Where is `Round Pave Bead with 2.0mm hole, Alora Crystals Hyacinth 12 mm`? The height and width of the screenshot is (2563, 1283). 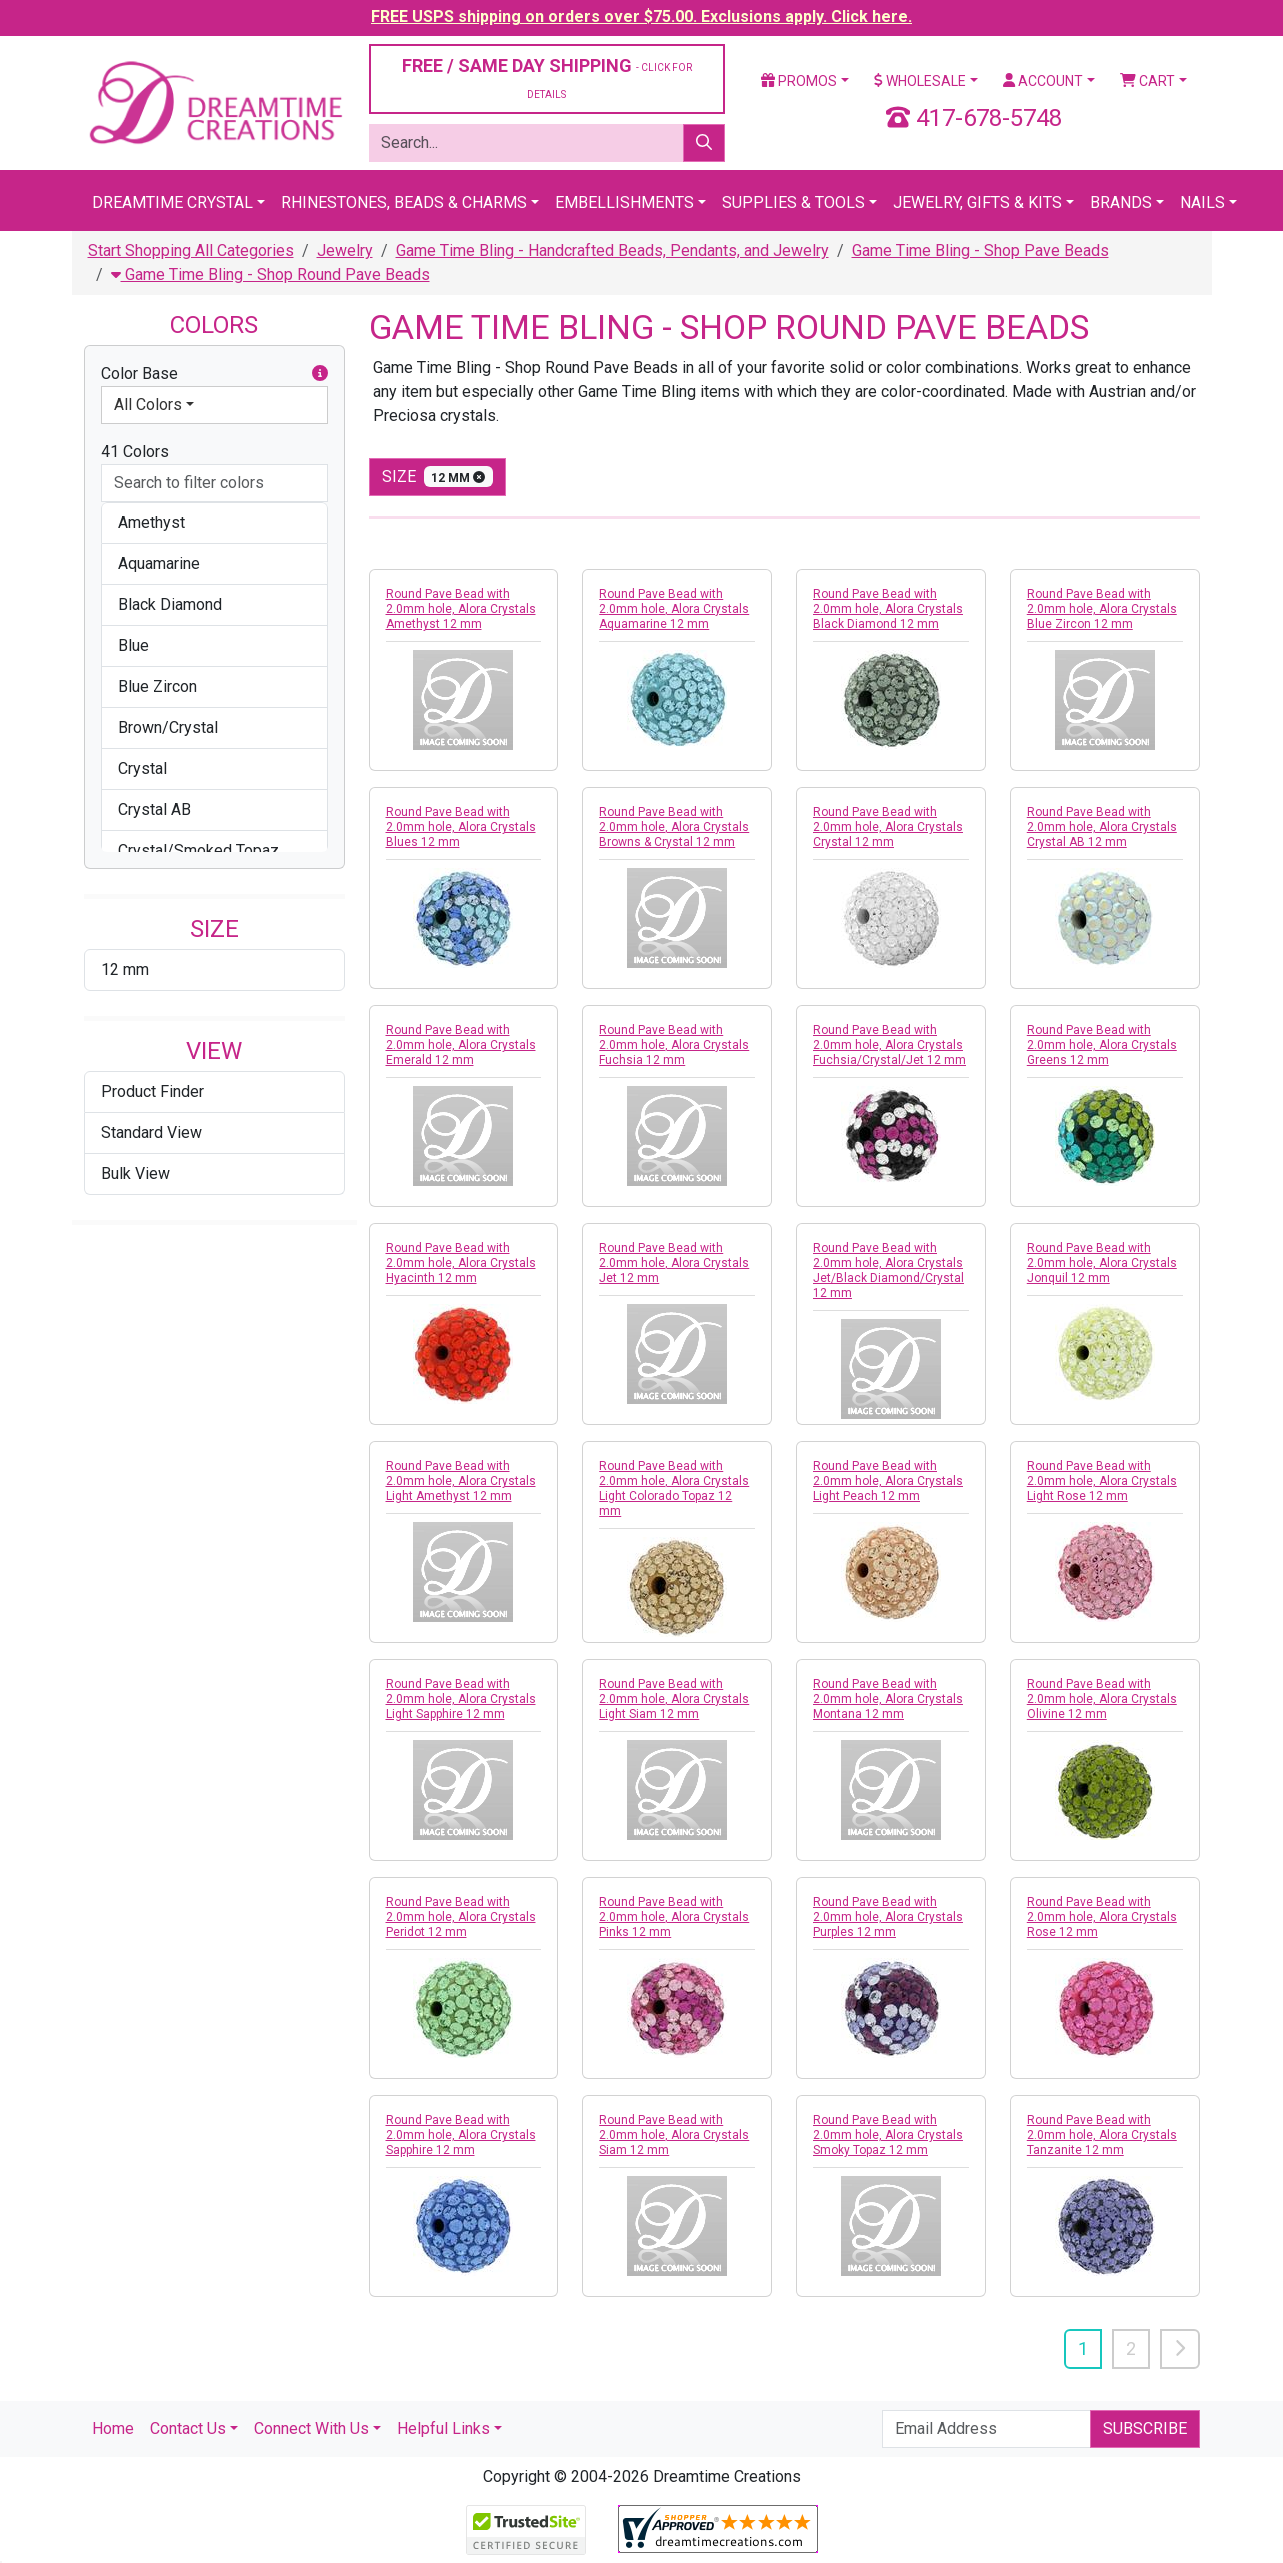
Round Pave Bead with 2.0mm hole, Alora Crystals Hyacinth 12 mm is located at coordinates (461, 1263).